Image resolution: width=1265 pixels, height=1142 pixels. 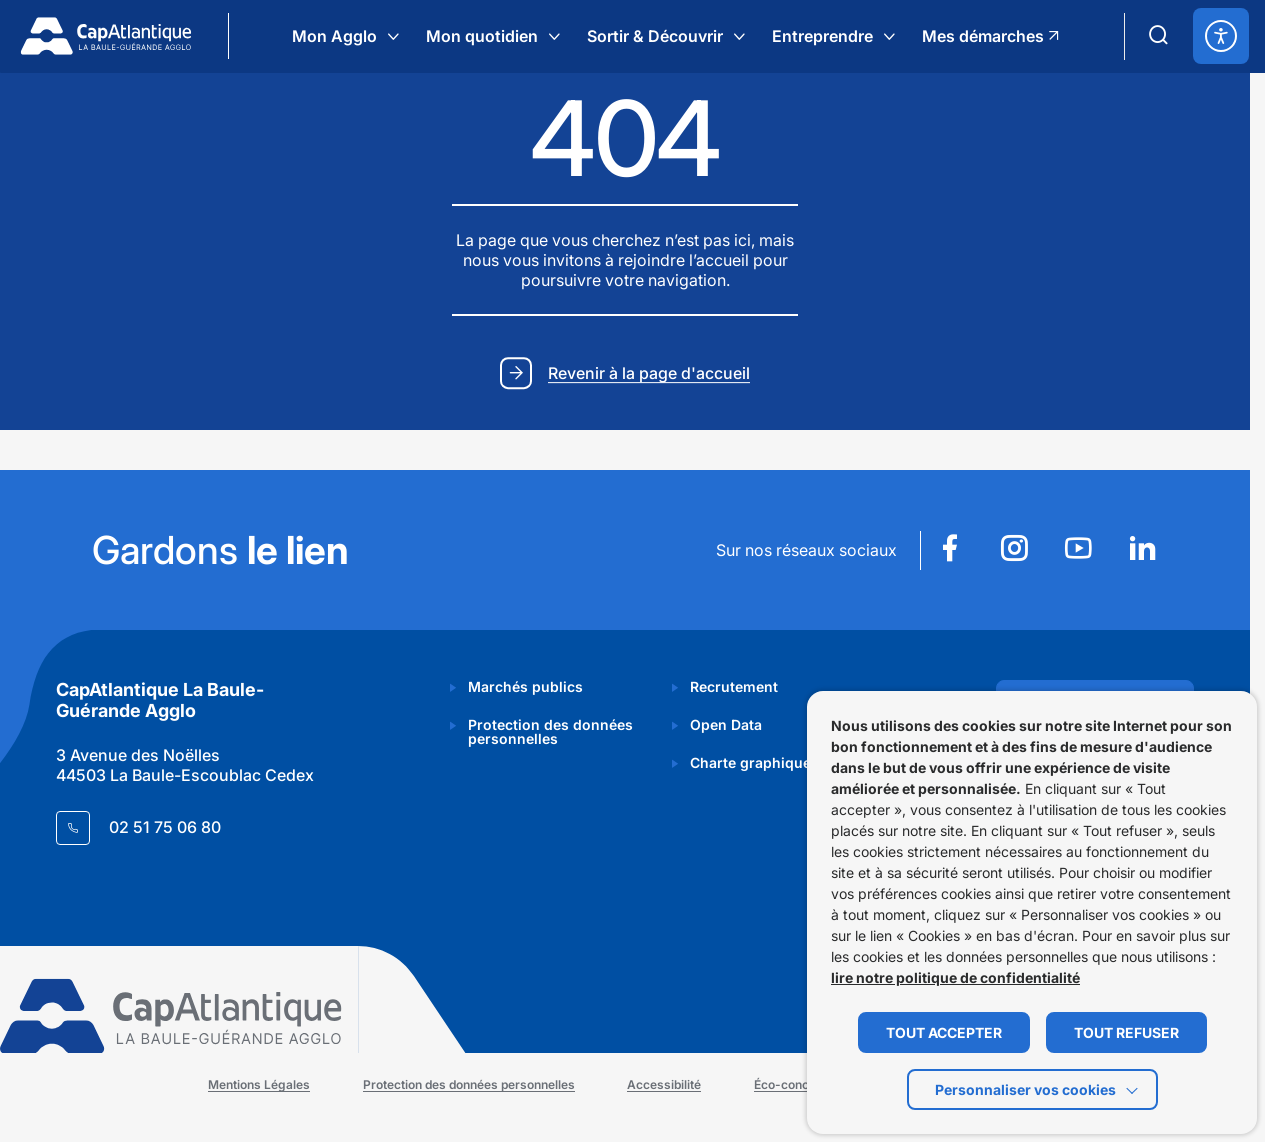 What do you see at coordinates (625, 375) in the screenshot?
I see `[Revenir à la page d'accueil]` at bounding box center [625, 375].